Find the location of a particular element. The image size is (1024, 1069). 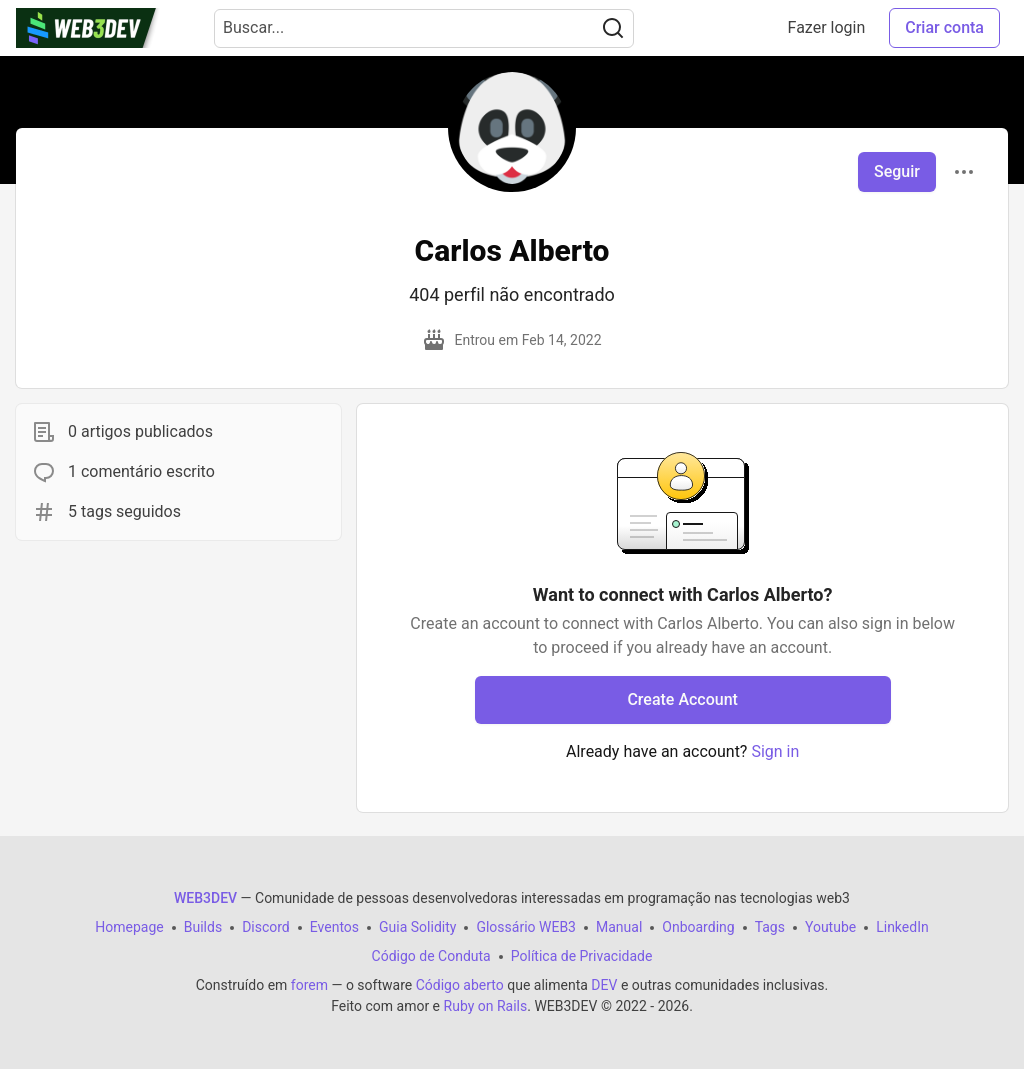

WEB3DEV [WEB3DEV Home] is located at coordinates (205, 898).